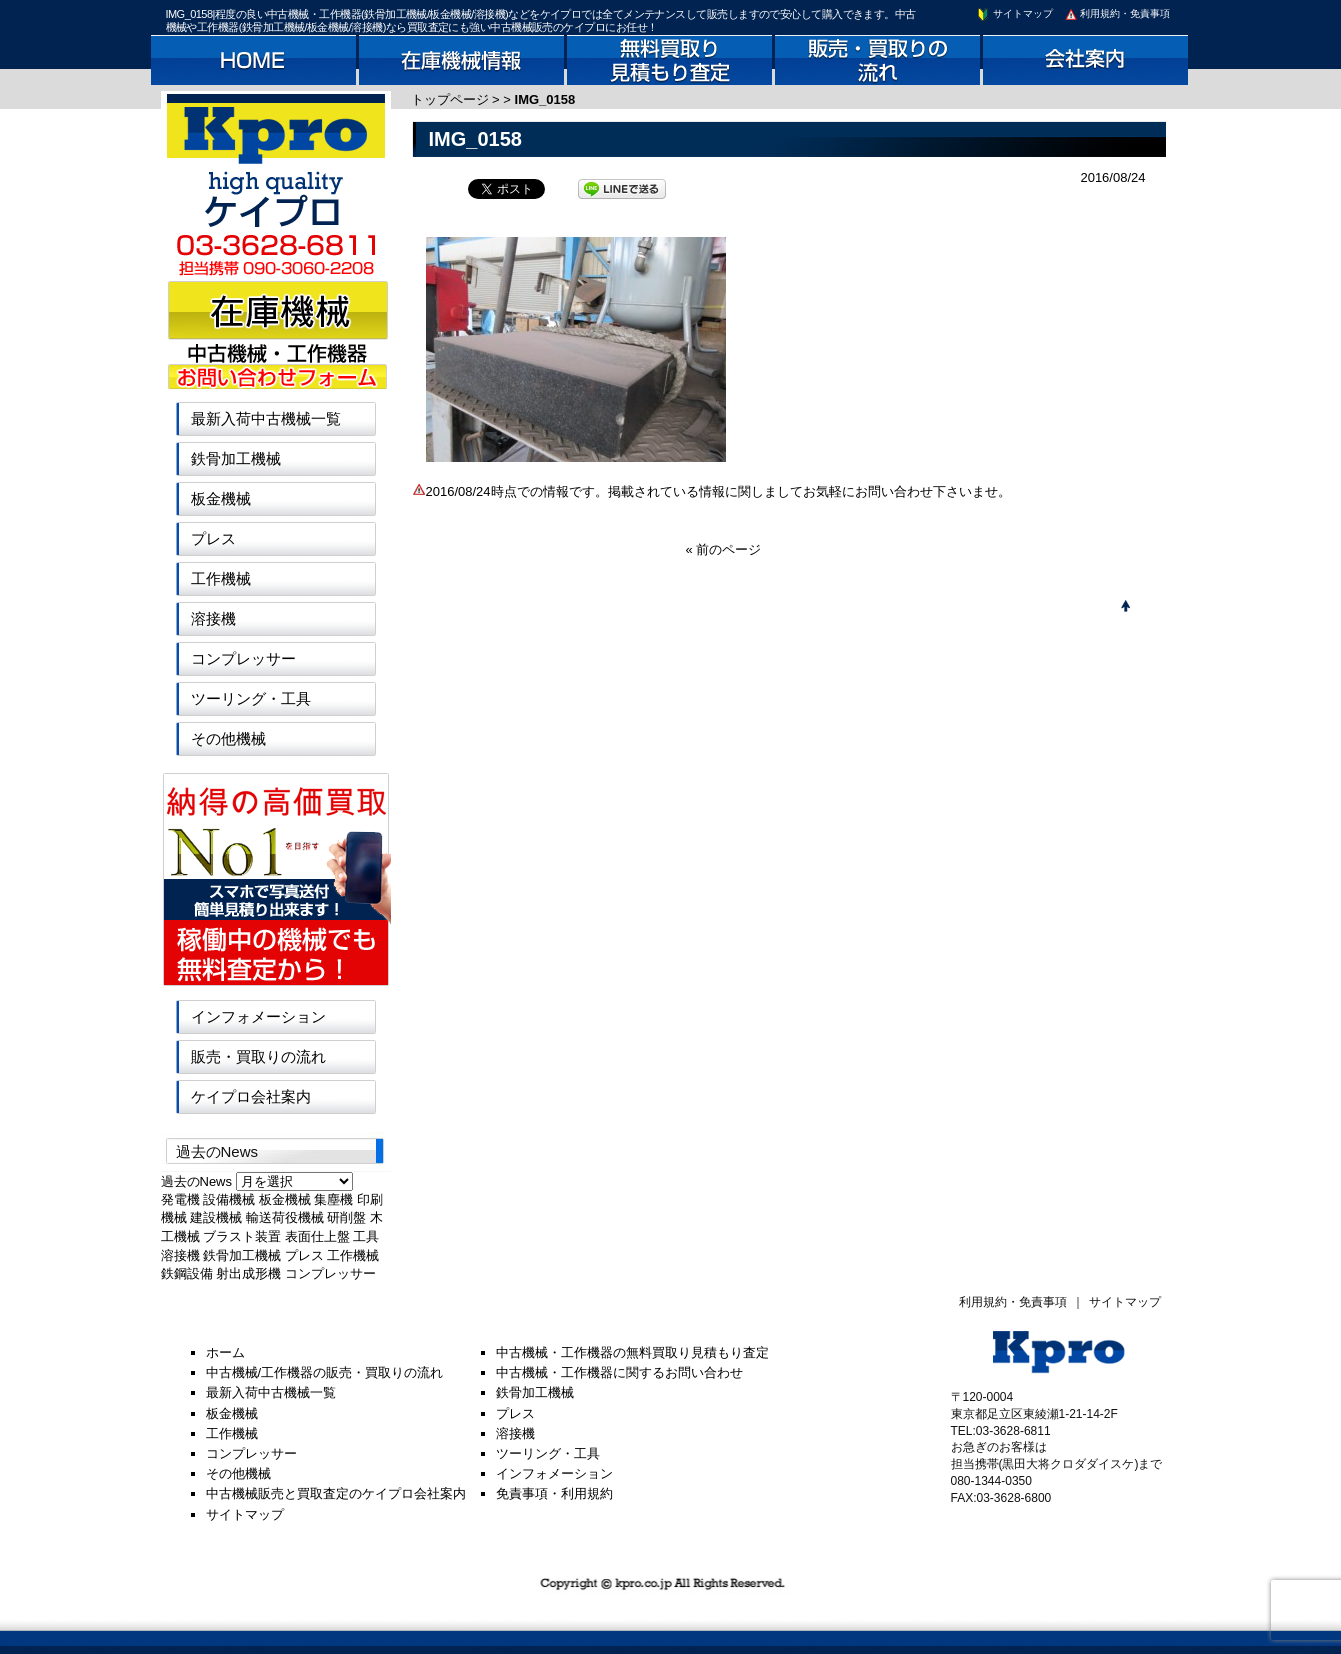 The image size is (1341, 1654). Describe the element at coordinates (619, 1372) in the screenshot. I see `中古機械・工作機器に関するお問い合わせ` at that location.